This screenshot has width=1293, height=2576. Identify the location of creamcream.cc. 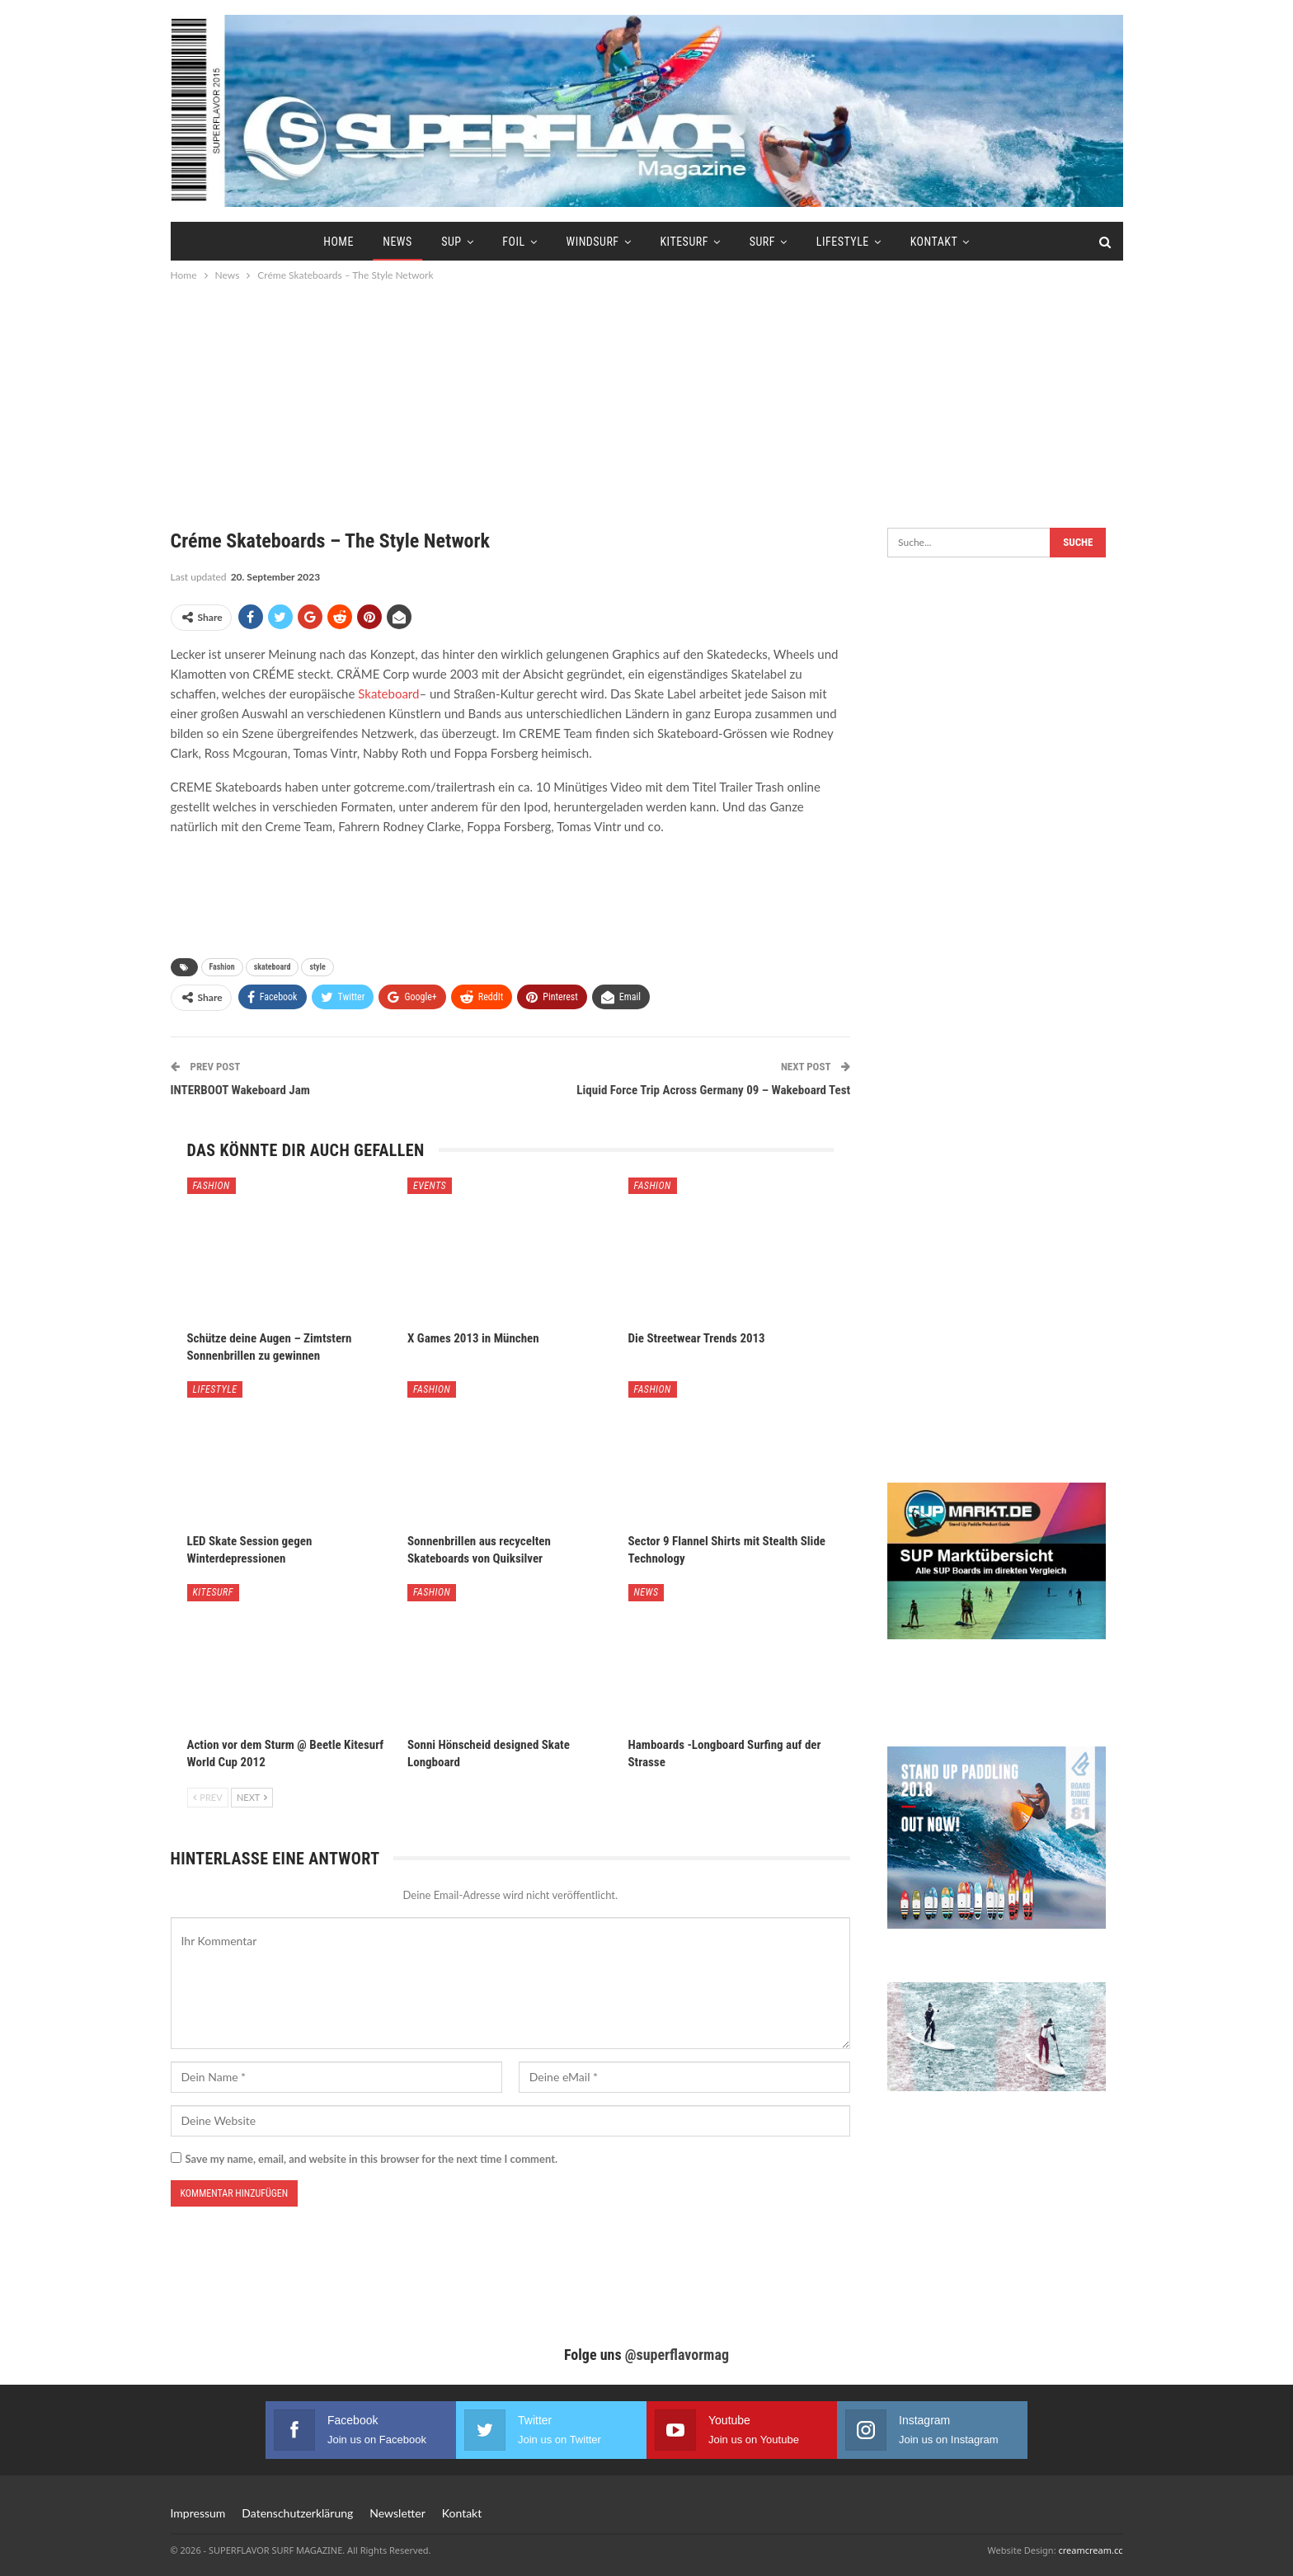
(1090, 2550).